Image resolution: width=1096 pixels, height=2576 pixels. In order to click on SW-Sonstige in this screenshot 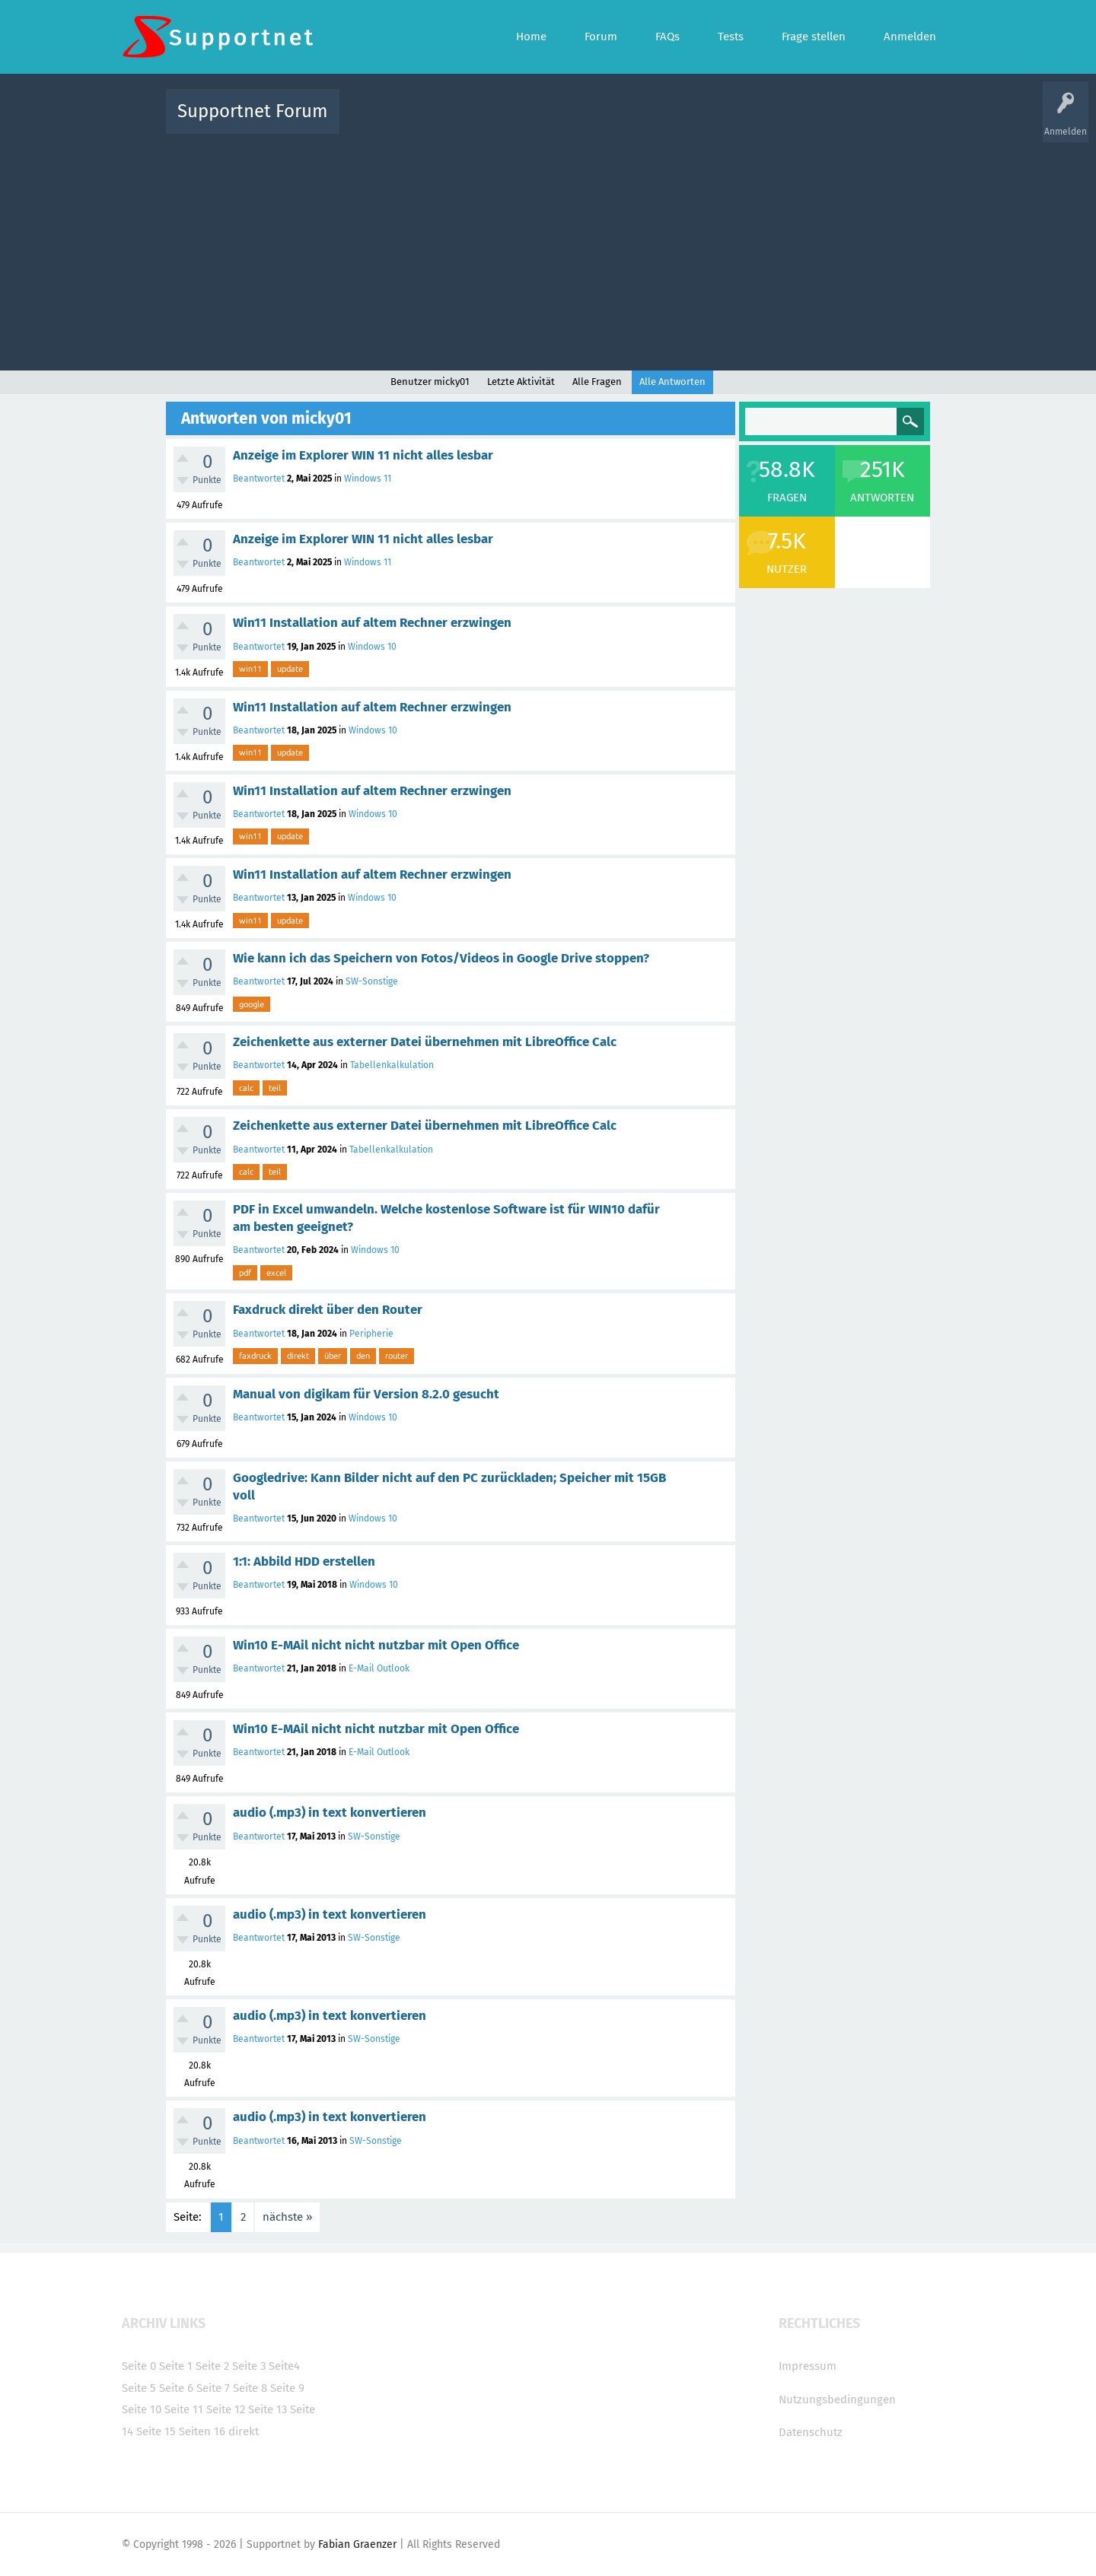, I will do `click(372, 981)`.